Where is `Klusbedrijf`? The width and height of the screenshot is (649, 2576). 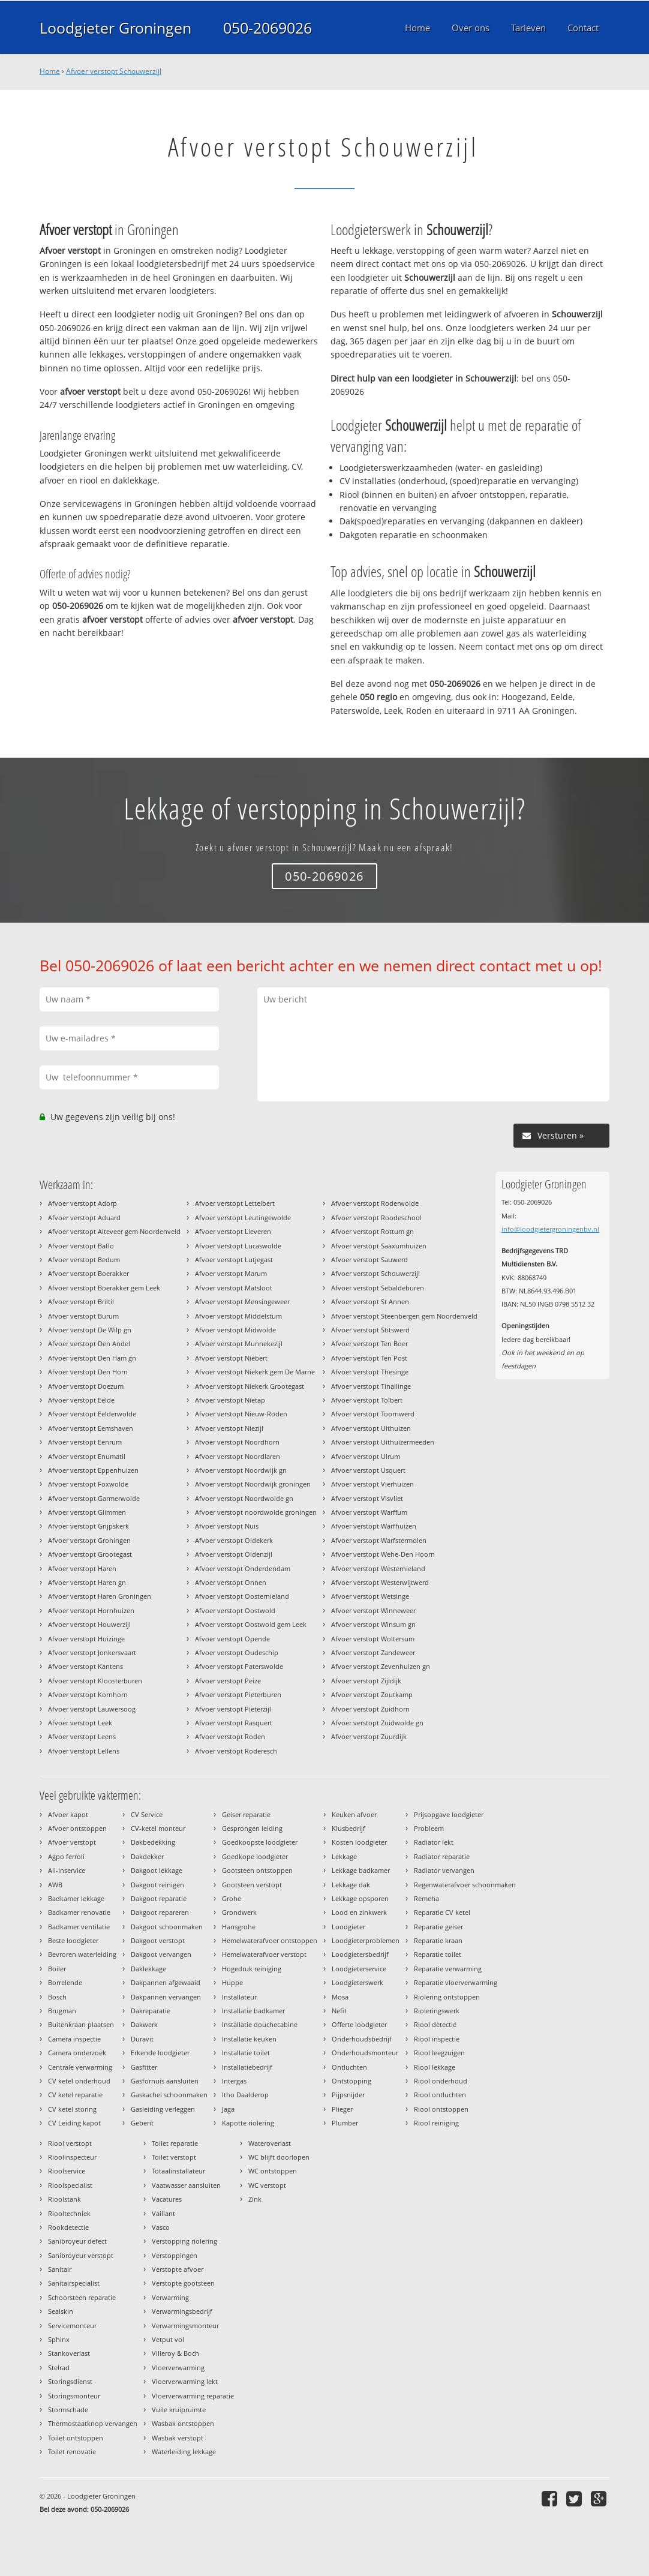
Klusbedrijf is located at coordinates (348, 1828).